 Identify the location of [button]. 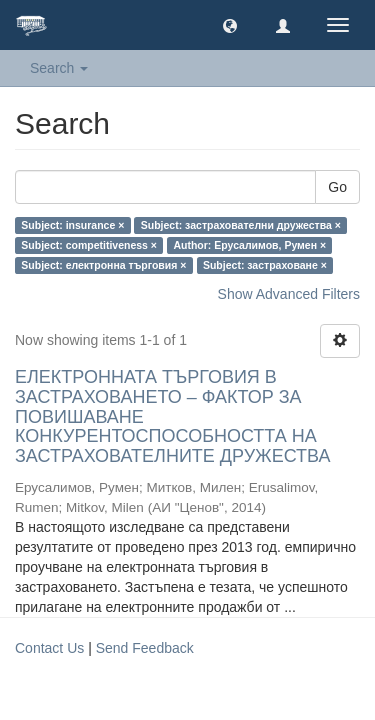
(230, 25).